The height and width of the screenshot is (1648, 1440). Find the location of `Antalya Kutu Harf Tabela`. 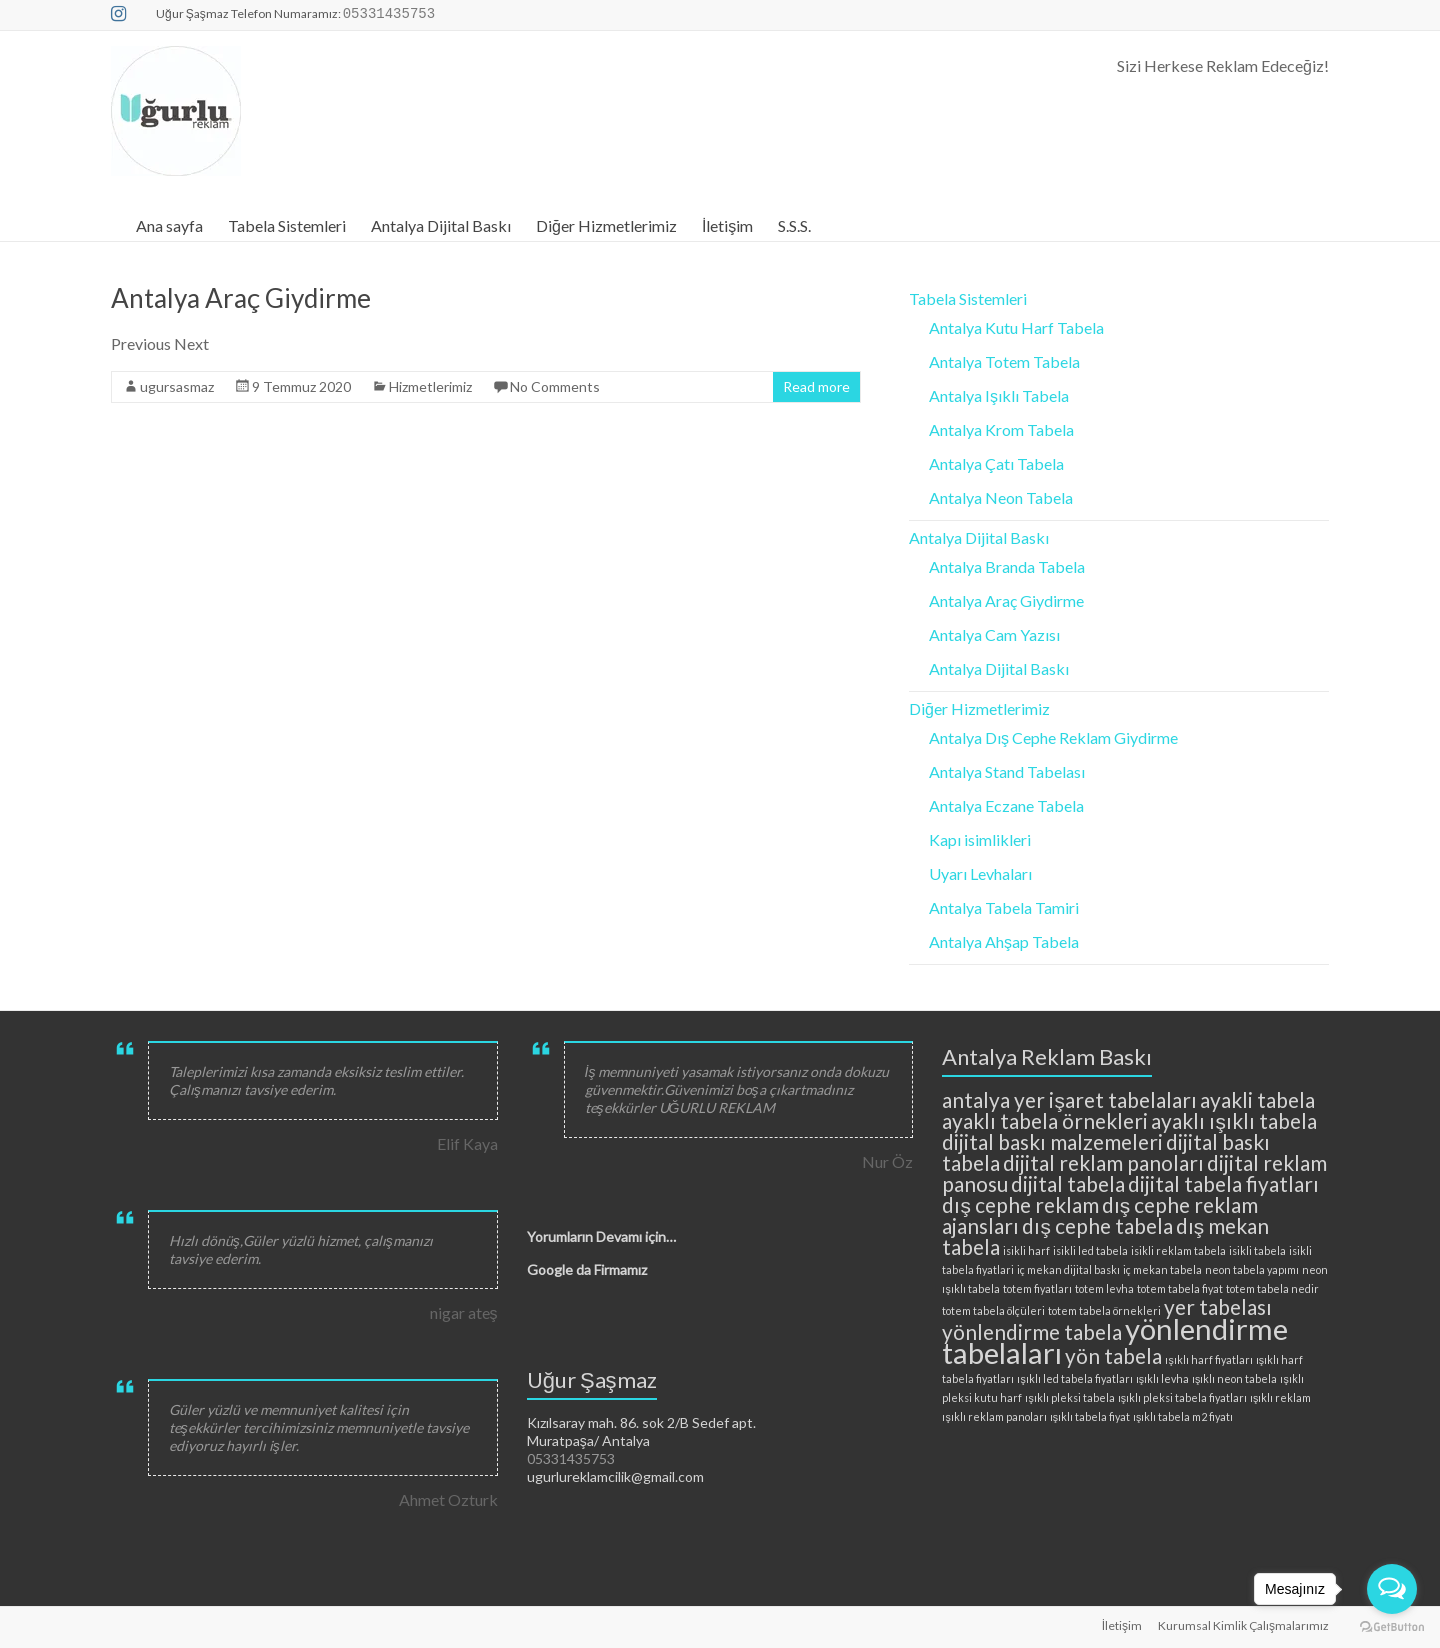

Antalya Kutu Harf Tabela is located at coordinates (1016, 327).